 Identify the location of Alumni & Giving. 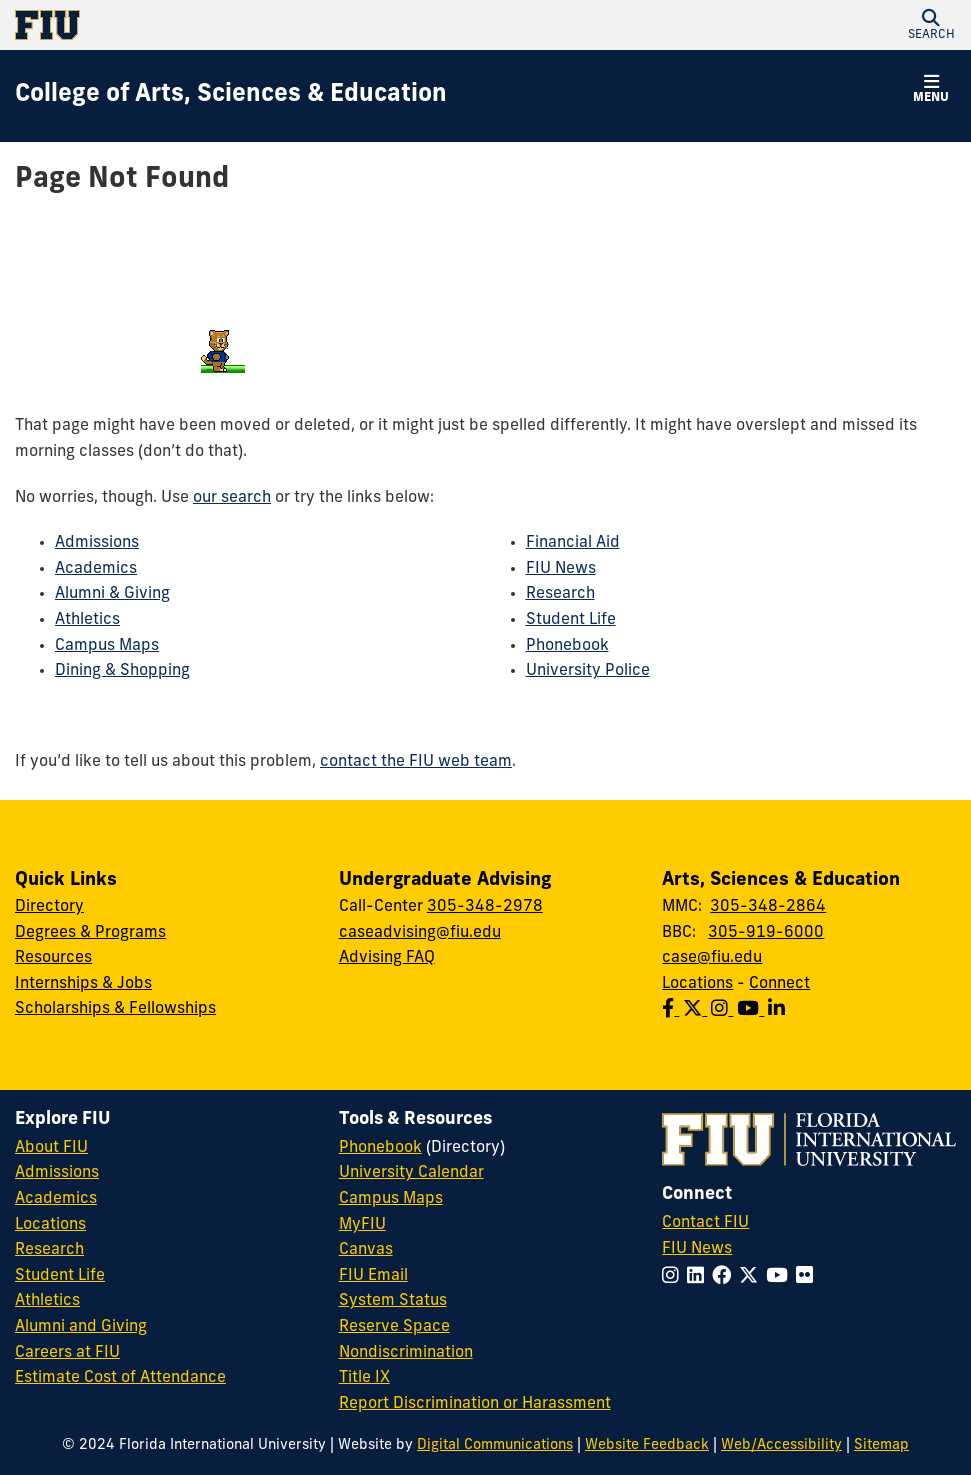
(112, 594).